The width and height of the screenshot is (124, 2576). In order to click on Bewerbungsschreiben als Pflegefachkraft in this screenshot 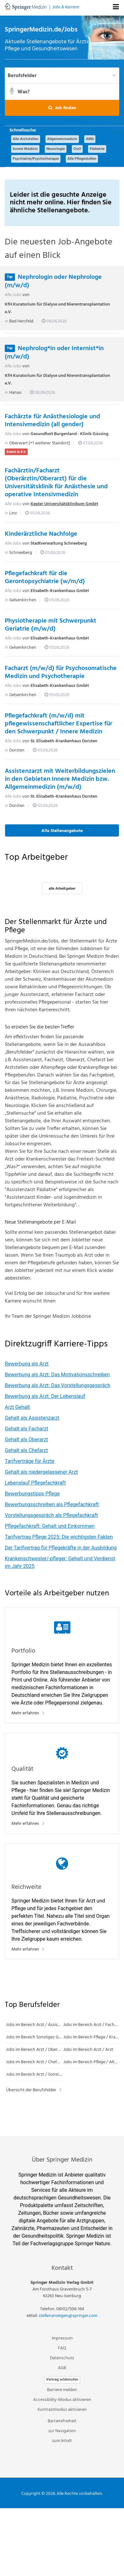, I will do `click(52, 1504)`.